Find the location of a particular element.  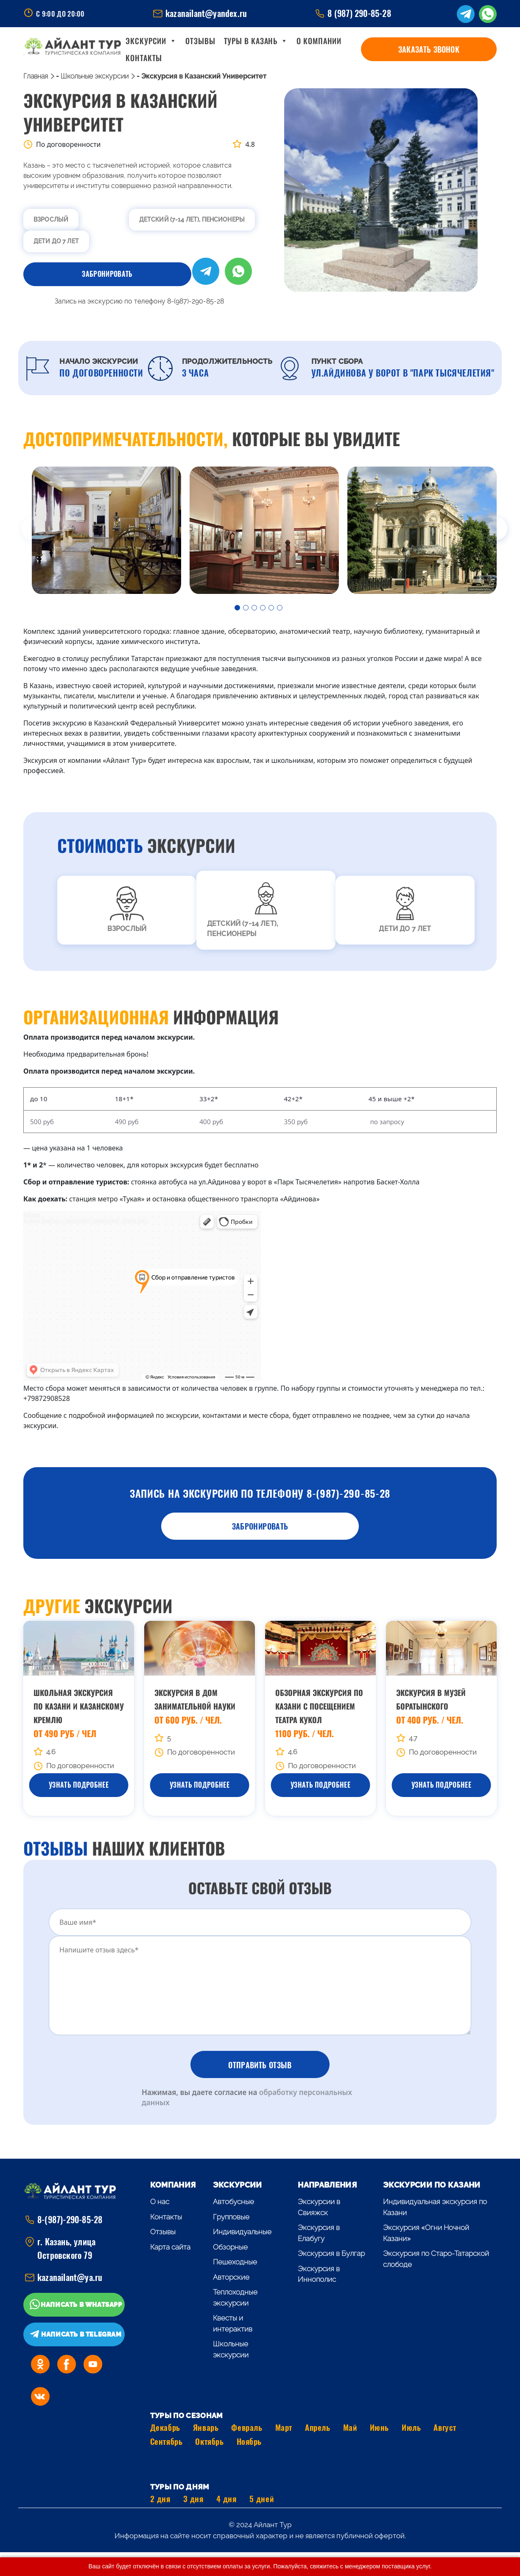

Июнь is located at coordinates (379, 2427).